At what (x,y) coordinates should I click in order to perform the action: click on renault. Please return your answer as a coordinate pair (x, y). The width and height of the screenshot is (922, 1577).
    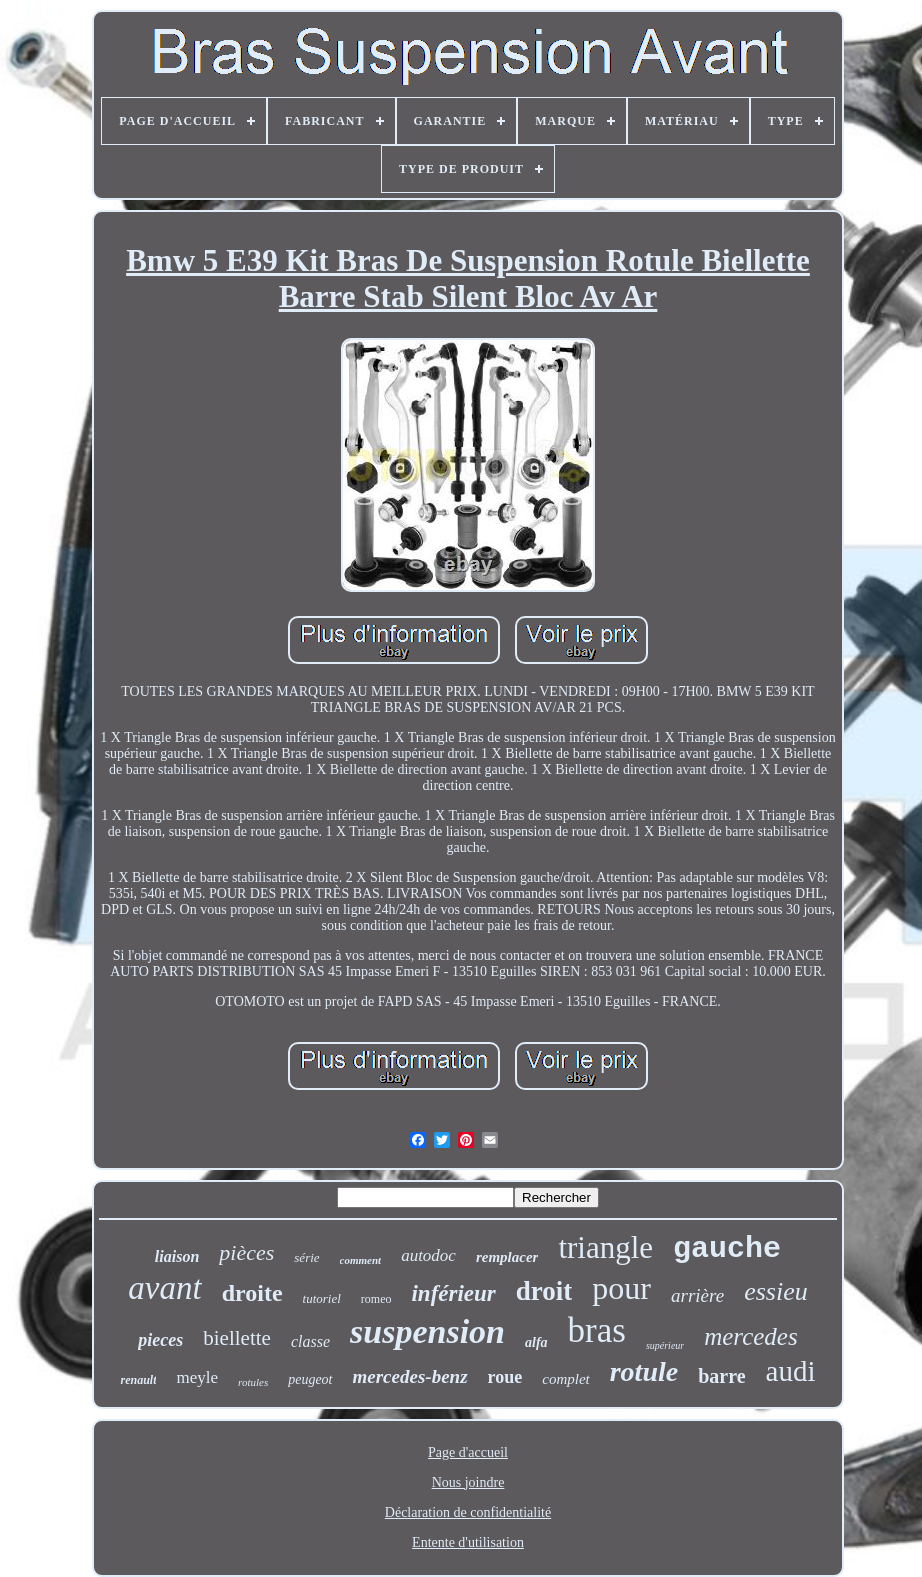
    Looking at the image, I should click on (138, 1380).